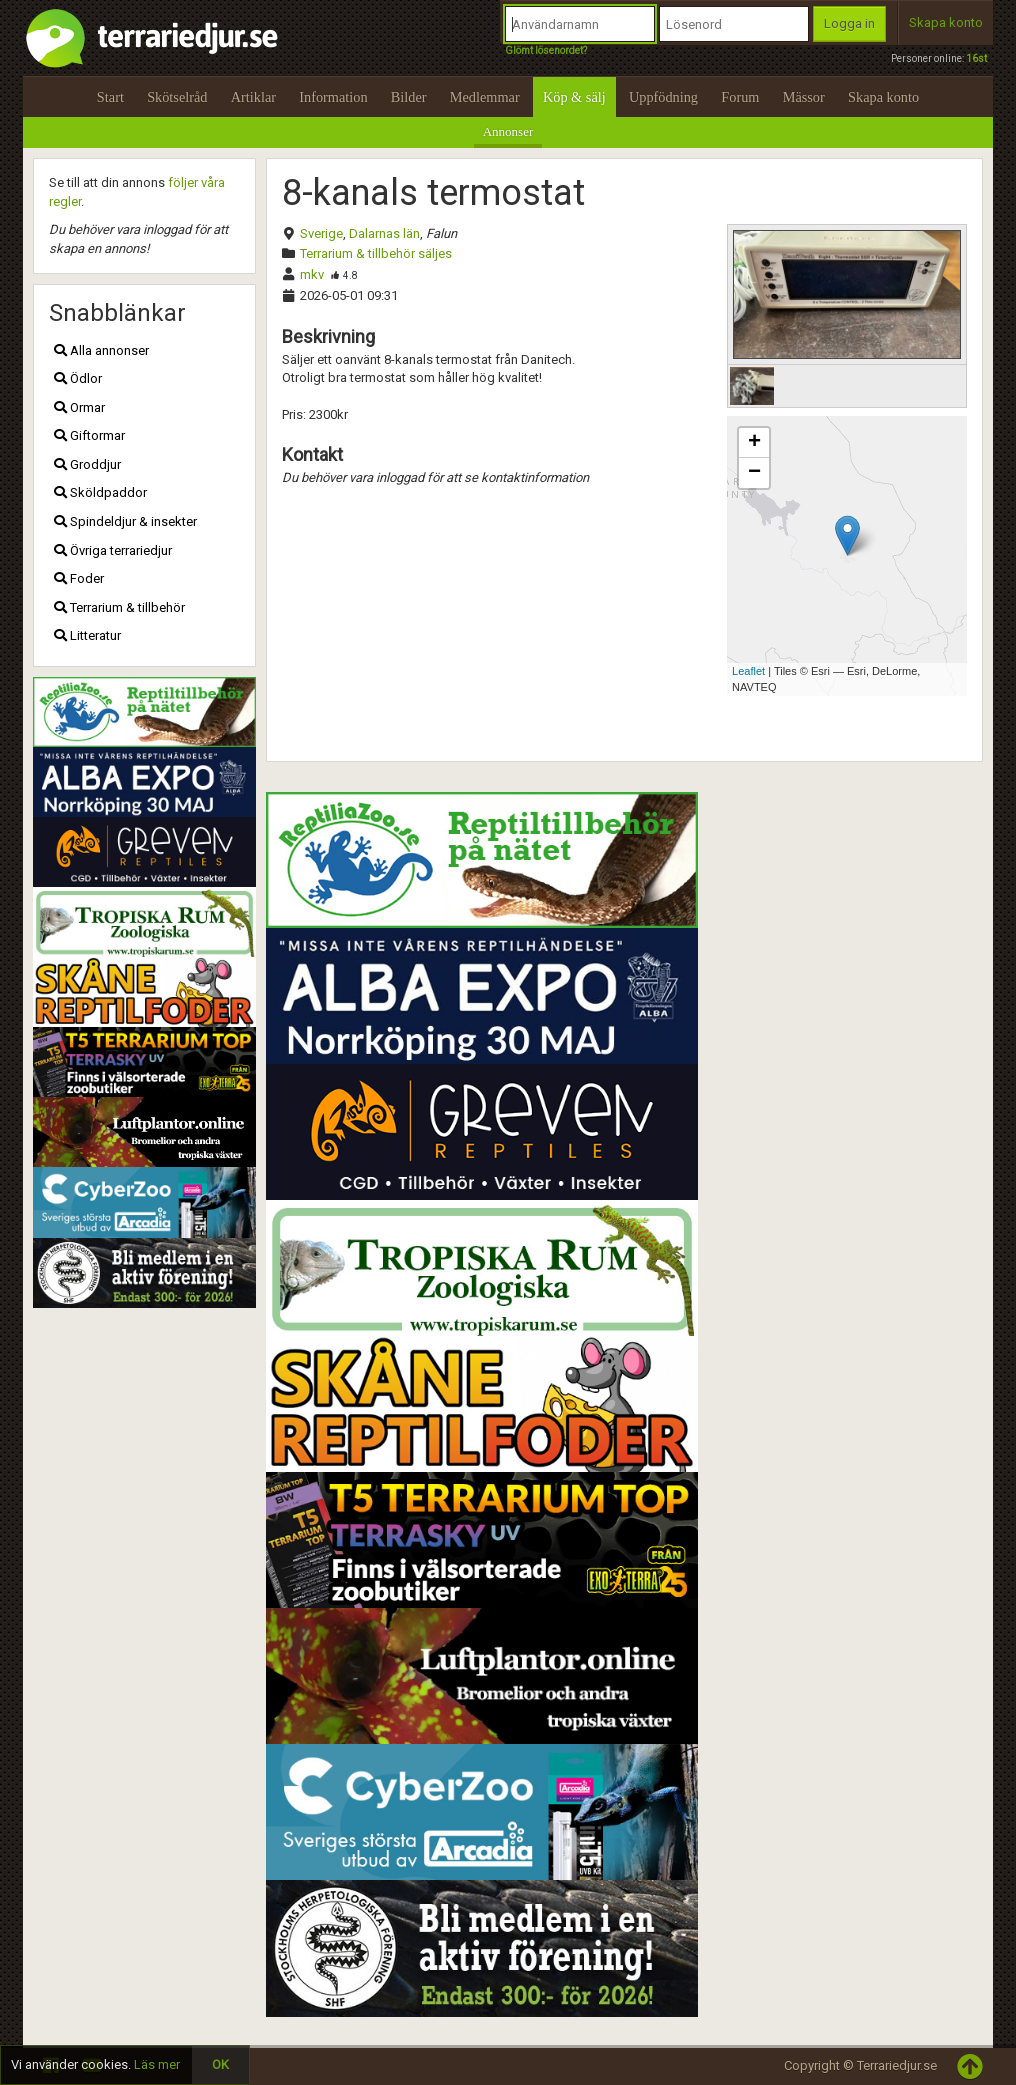 This screenshot has width=1016, height=2085. What do you see at coordinates (748, 671) in the screenshot?
I see `Leaflet` at bounding box center [748, 671].